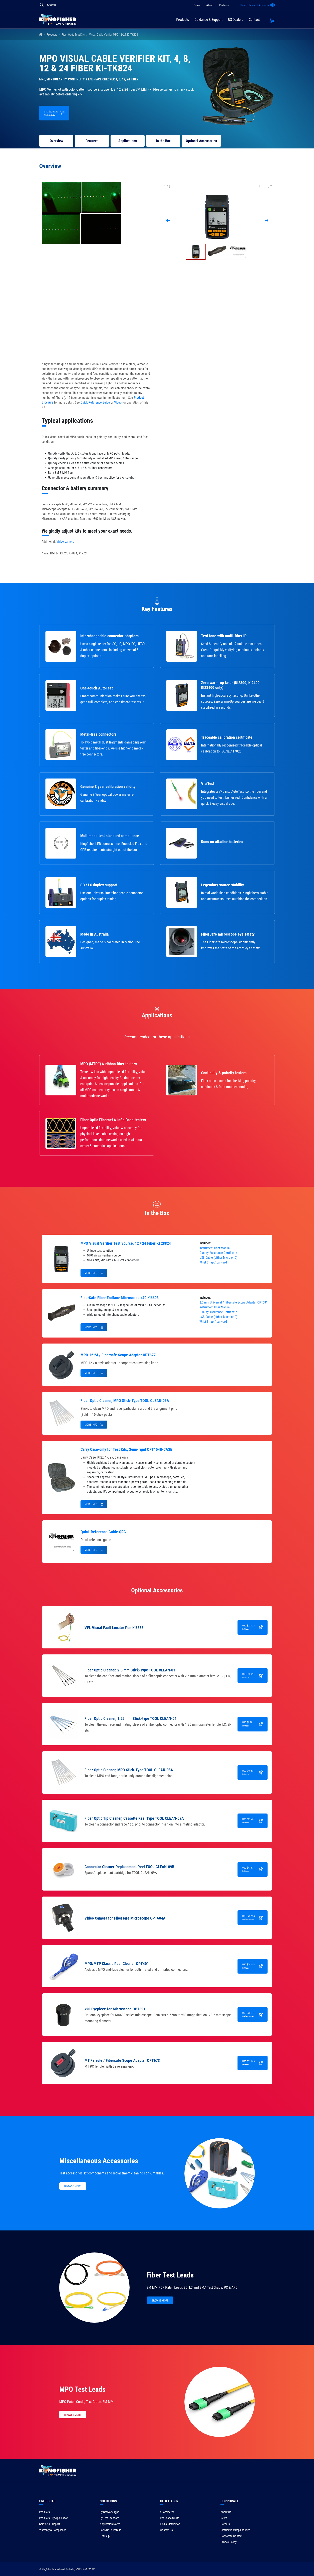 Image resolution: width=314 pixels, height=2576 pixels. Describe the element at coordinates (110, 2524) in the screenshot. I see `Application Notes` at that location.